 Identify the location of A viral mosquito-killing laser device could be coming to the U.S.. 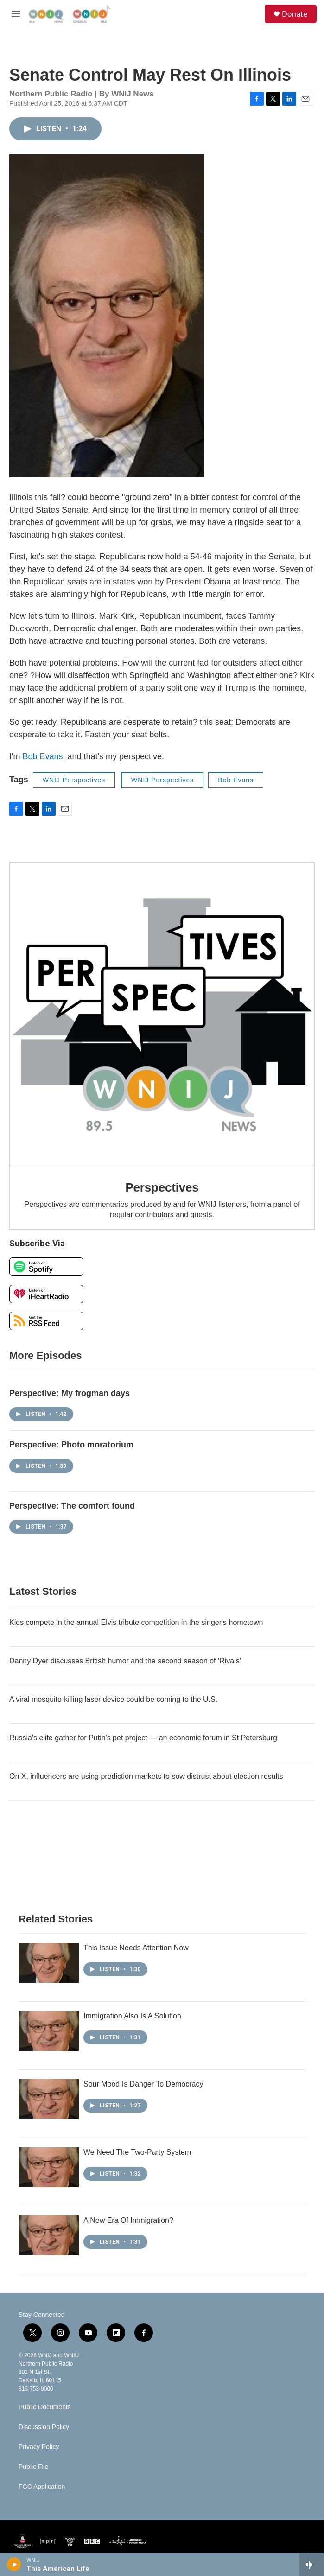
(113, 1699).